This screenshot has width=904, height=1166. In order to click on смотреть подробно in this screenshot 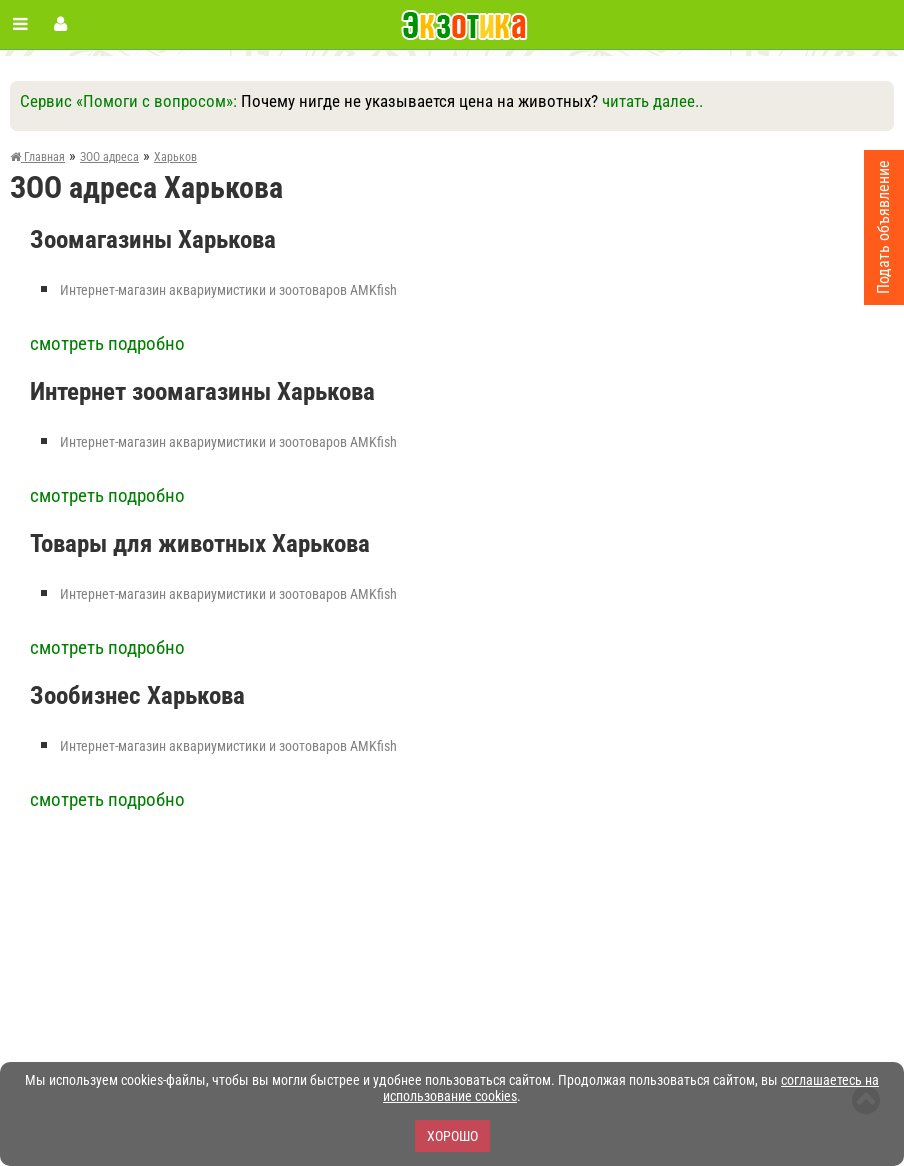, I will do `click(107, 343)`.